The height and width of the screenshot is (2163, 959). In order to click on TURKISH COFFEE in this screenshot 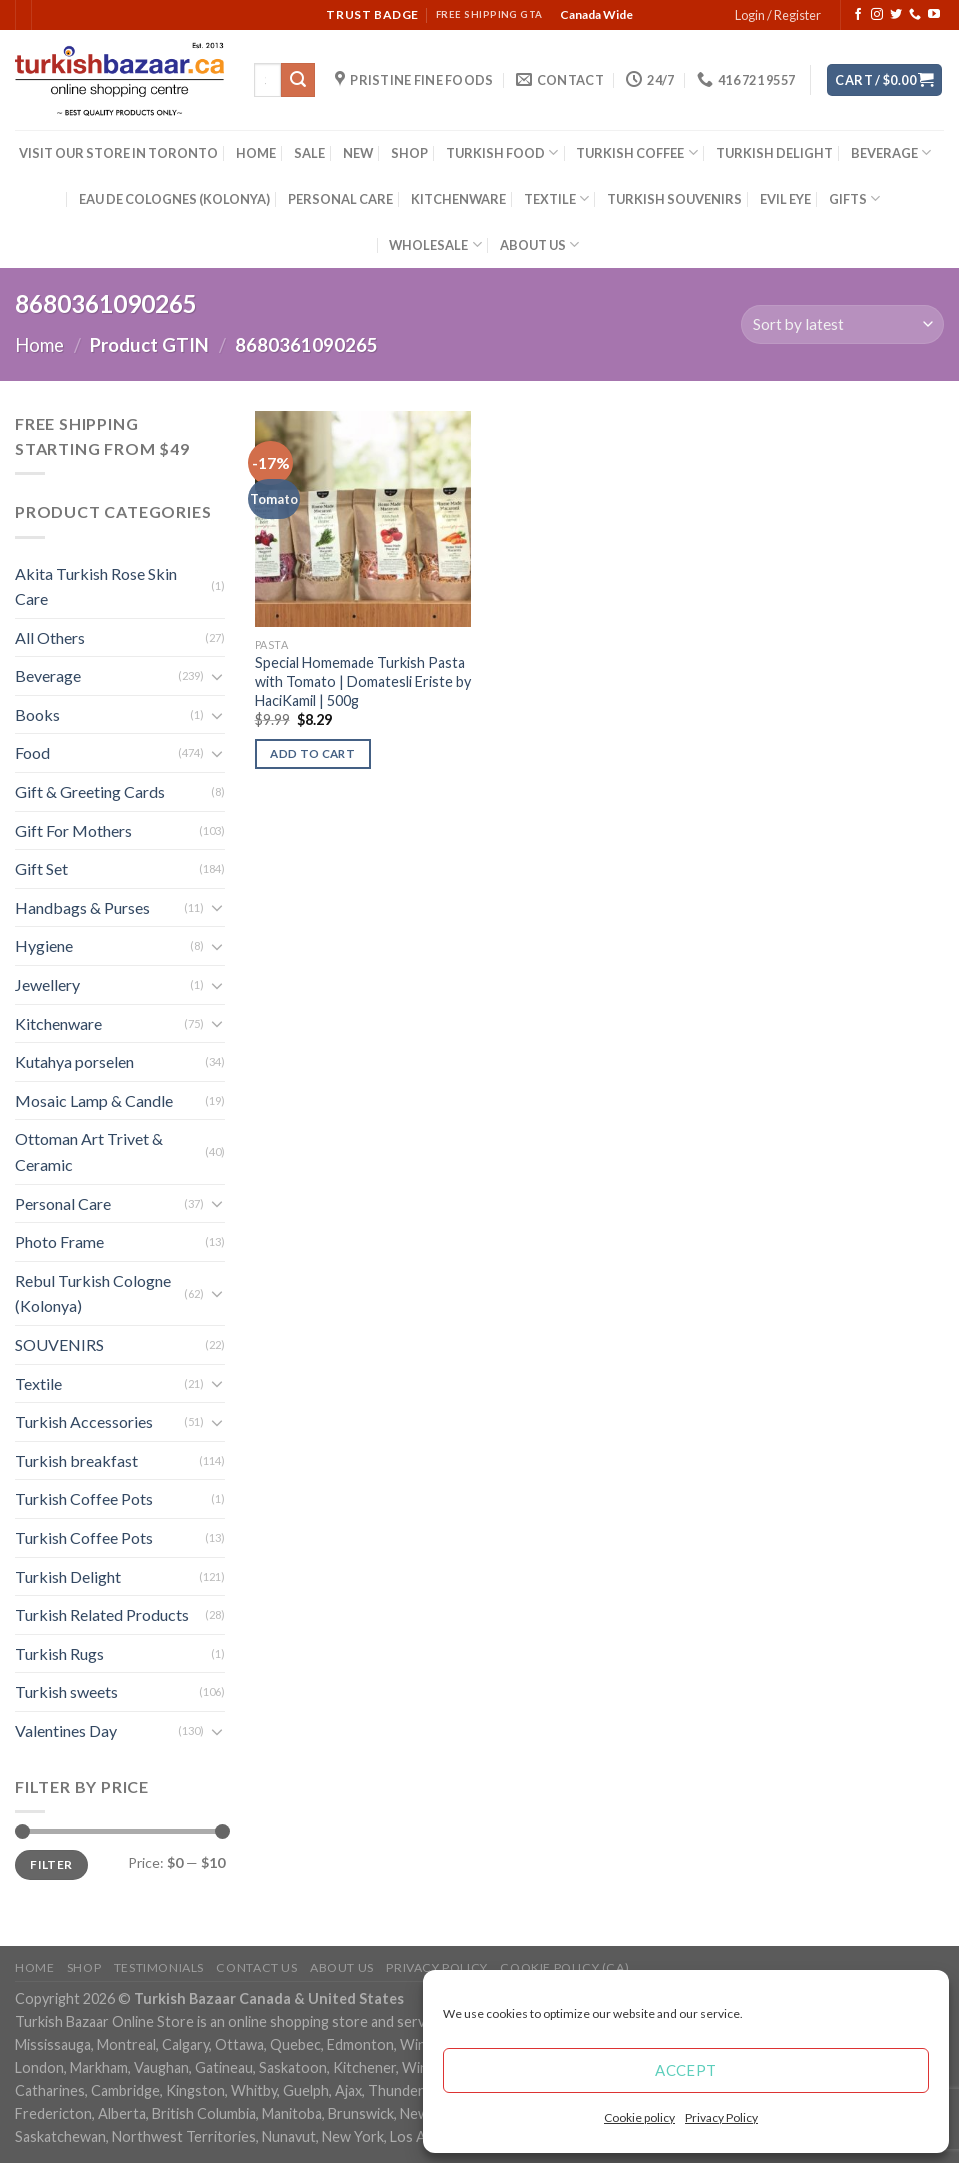, I will do `click(636, 152)`.